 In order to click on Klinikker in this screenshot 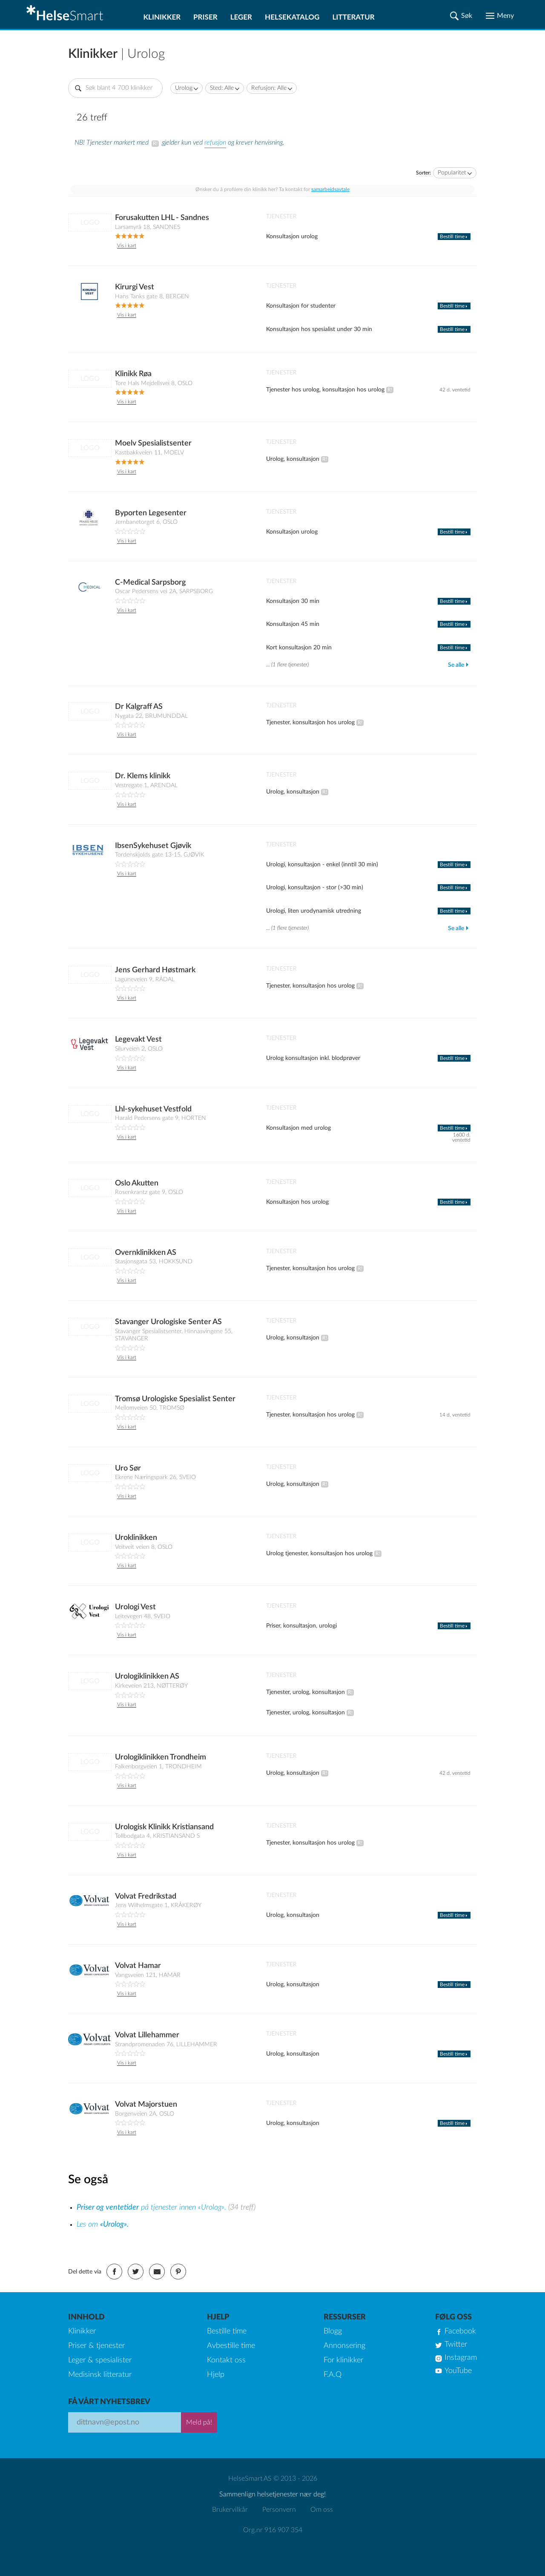, I will do `click(162, 16)`.